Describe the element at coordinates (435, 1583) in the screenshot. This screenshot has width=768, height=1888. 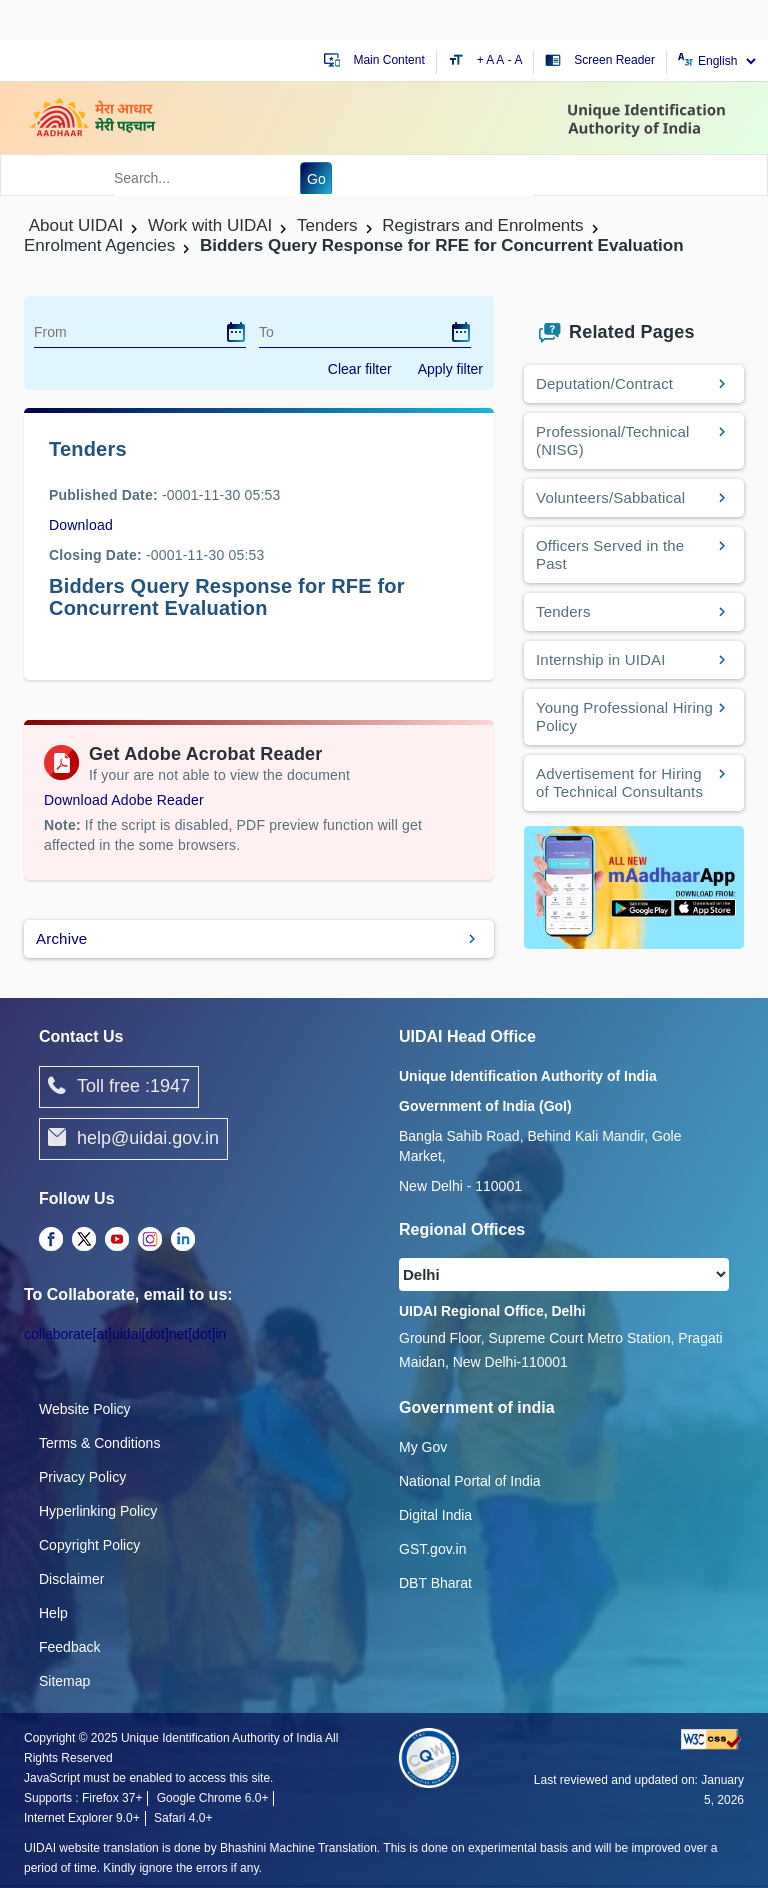
I see `DBT Bharat` at that location.